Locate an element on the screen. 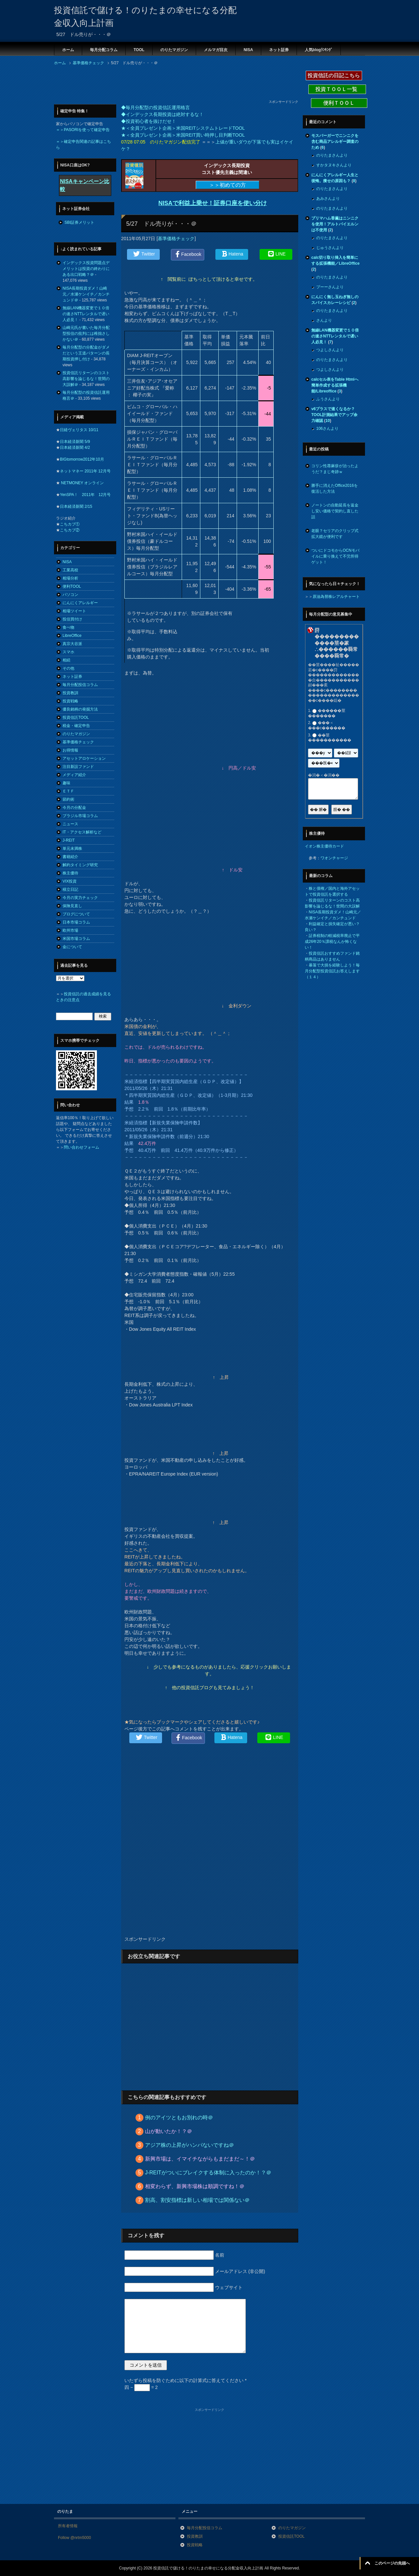 The image size is (419, 2576). 無線LAN機器変更で１０倍の速さNTTレンタルで遅い人必見！ is located at coordinates (86, 314).